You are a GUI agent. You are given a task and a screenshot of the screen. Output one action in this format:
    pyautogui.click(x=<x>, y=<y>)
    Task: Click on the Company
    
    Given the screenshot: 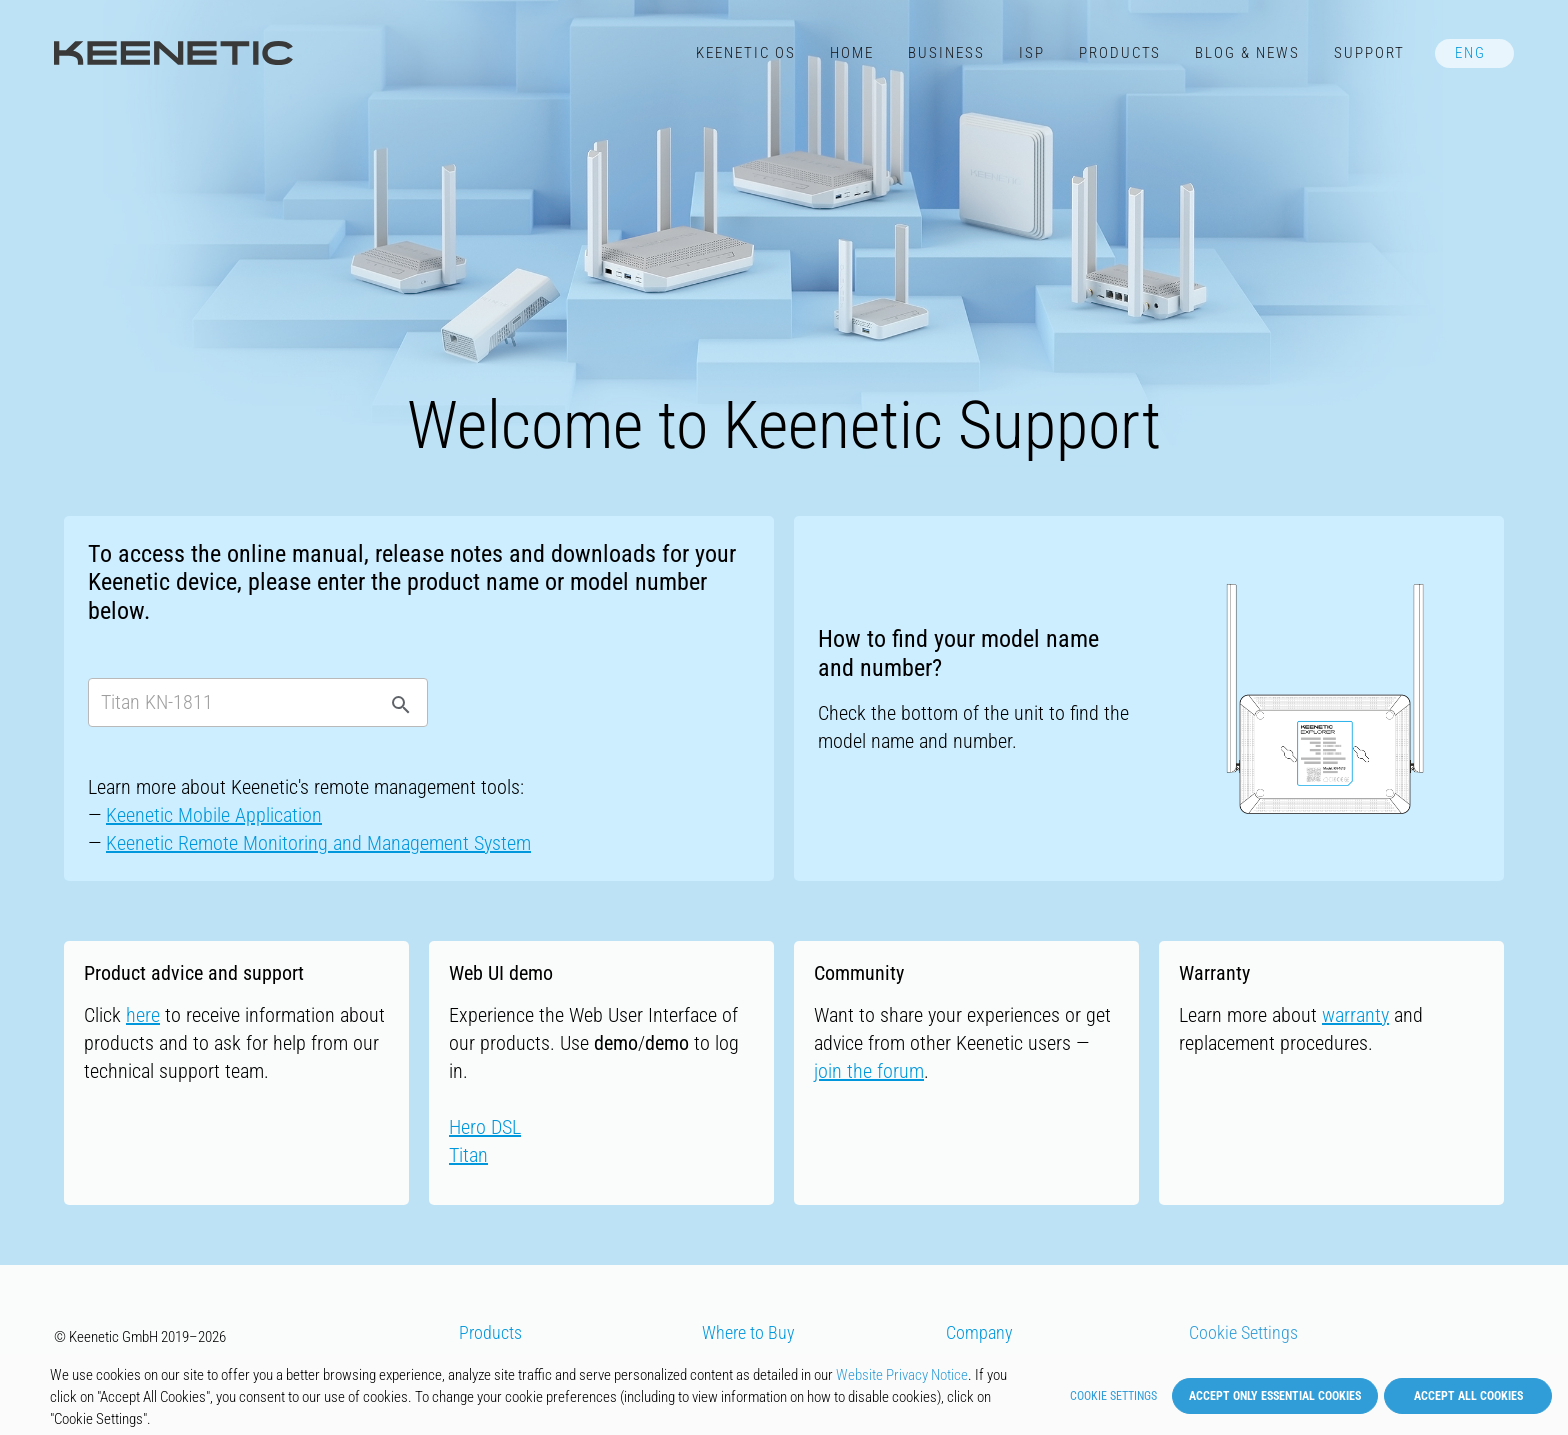 What is the action you would take?
    pyautogui.click(x=979, y=1333)
    